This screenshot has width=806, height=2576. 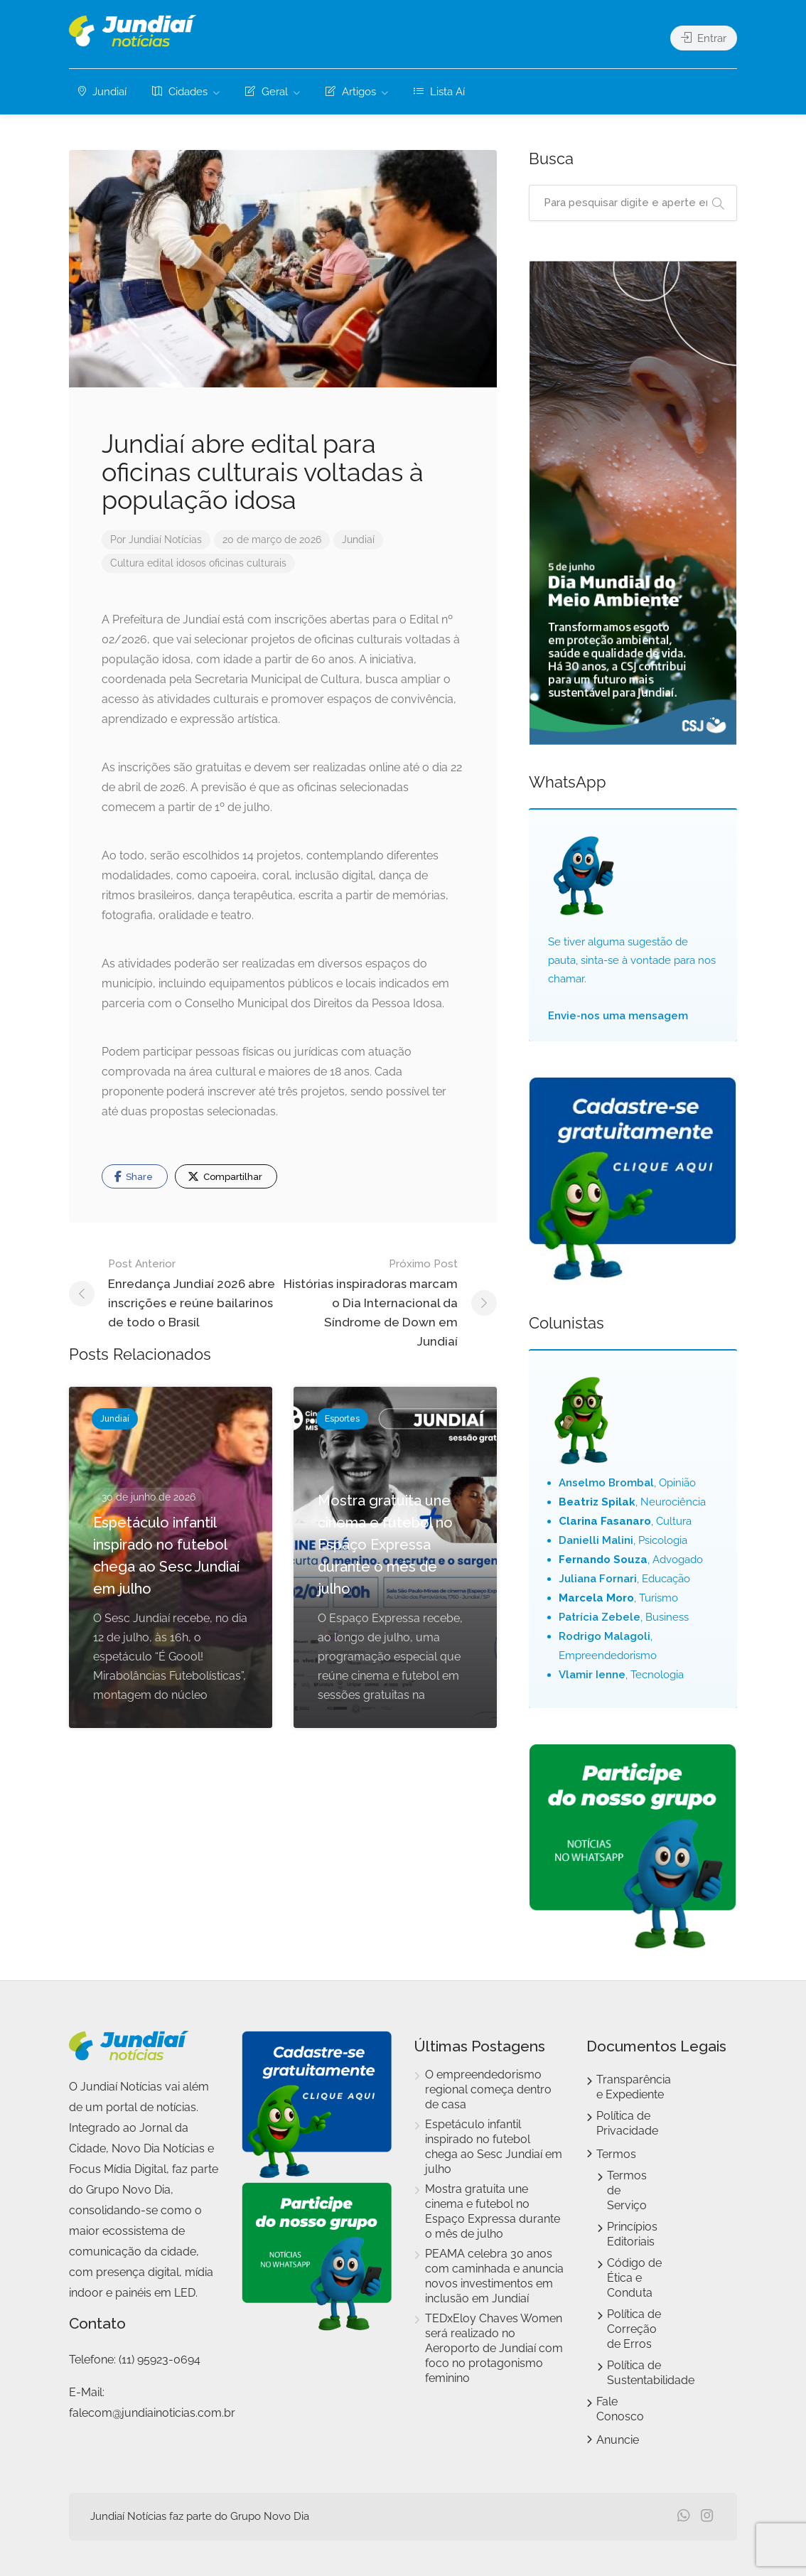 What do you see at coordinates (598, 1578) in the screenshot?
I see `Juliana Fornari` at bounding box center [598, 1578].